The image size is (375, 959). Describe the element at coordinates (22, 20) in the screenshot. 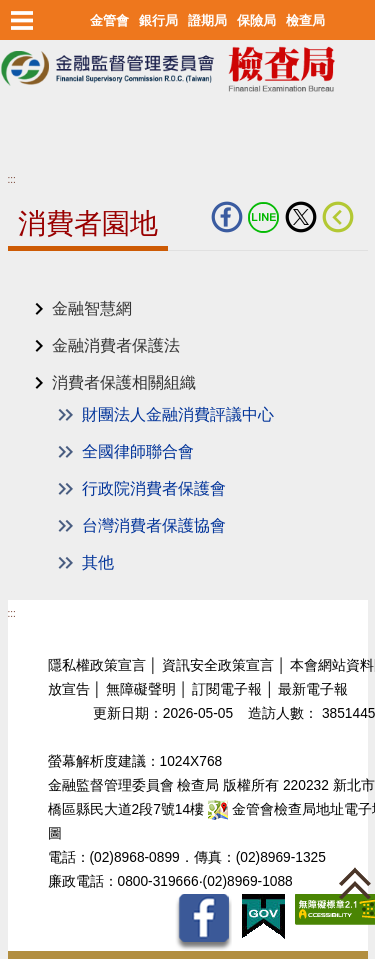

I see `選單` at that location.